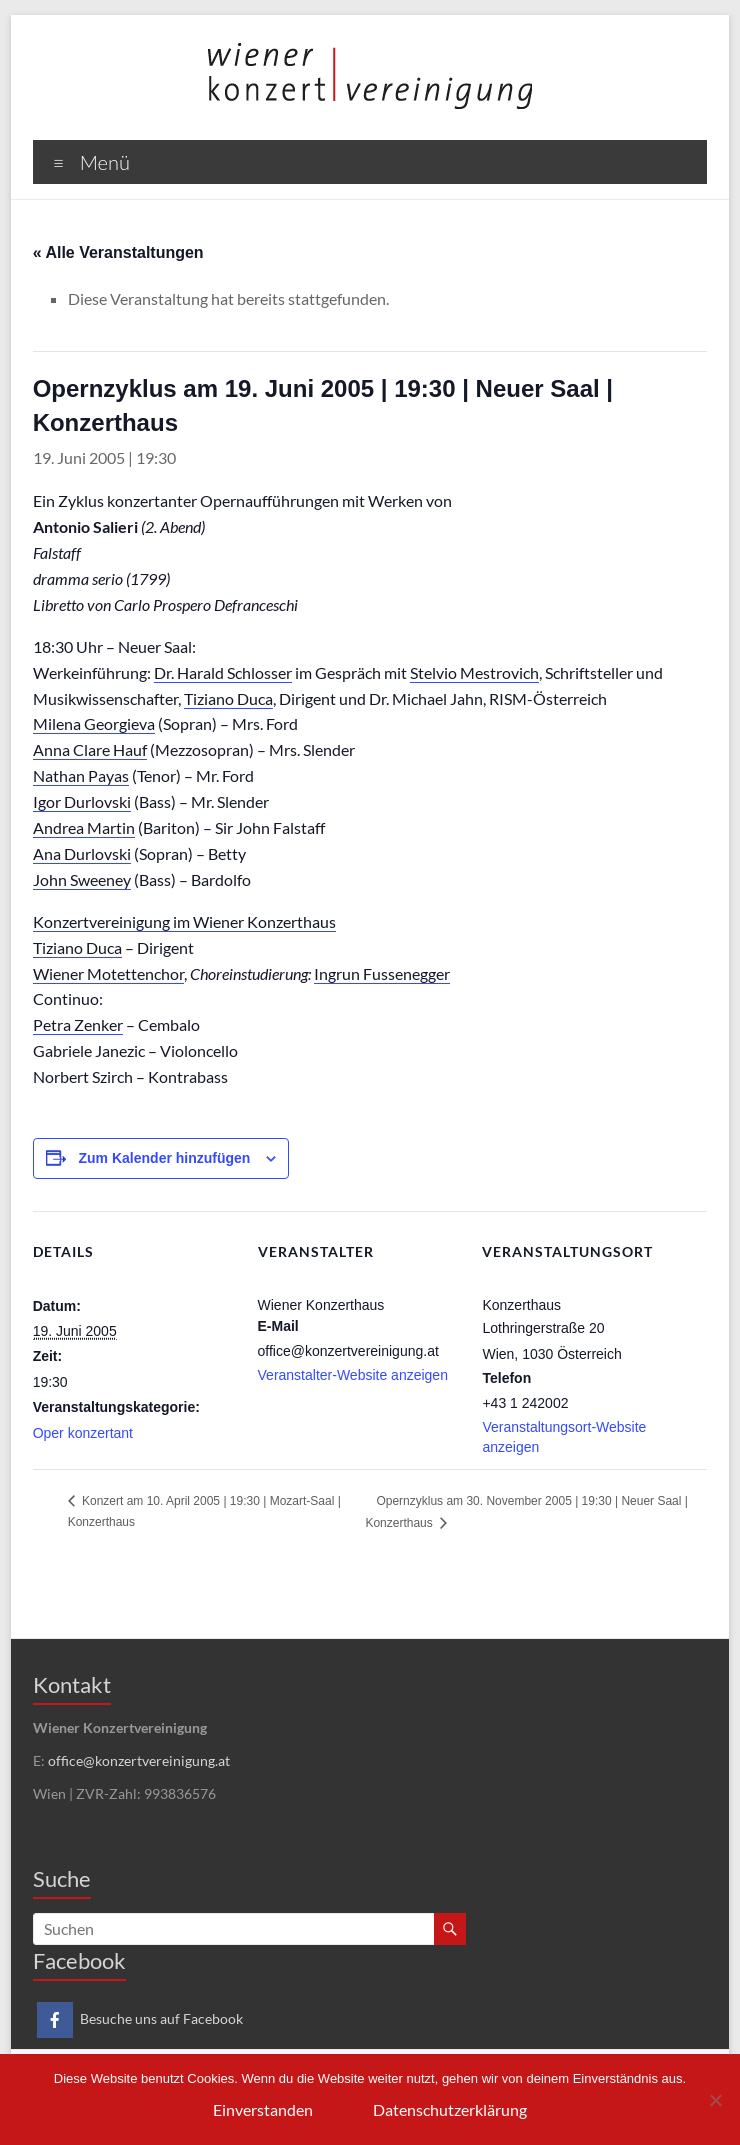 The height and width of the screenshot is (2145, 740). Describe the element at coordinates (82, 853) in the screenshot. I see `Ana Durlovski` at that location.